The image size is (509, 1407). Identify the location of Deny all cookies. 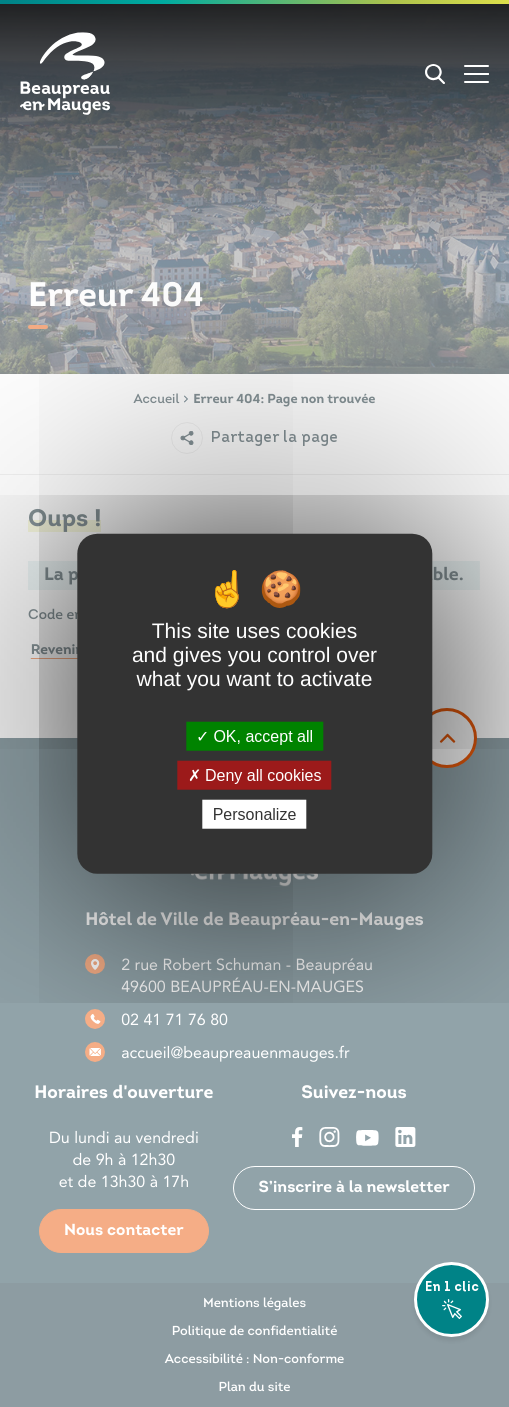
(255, 774).